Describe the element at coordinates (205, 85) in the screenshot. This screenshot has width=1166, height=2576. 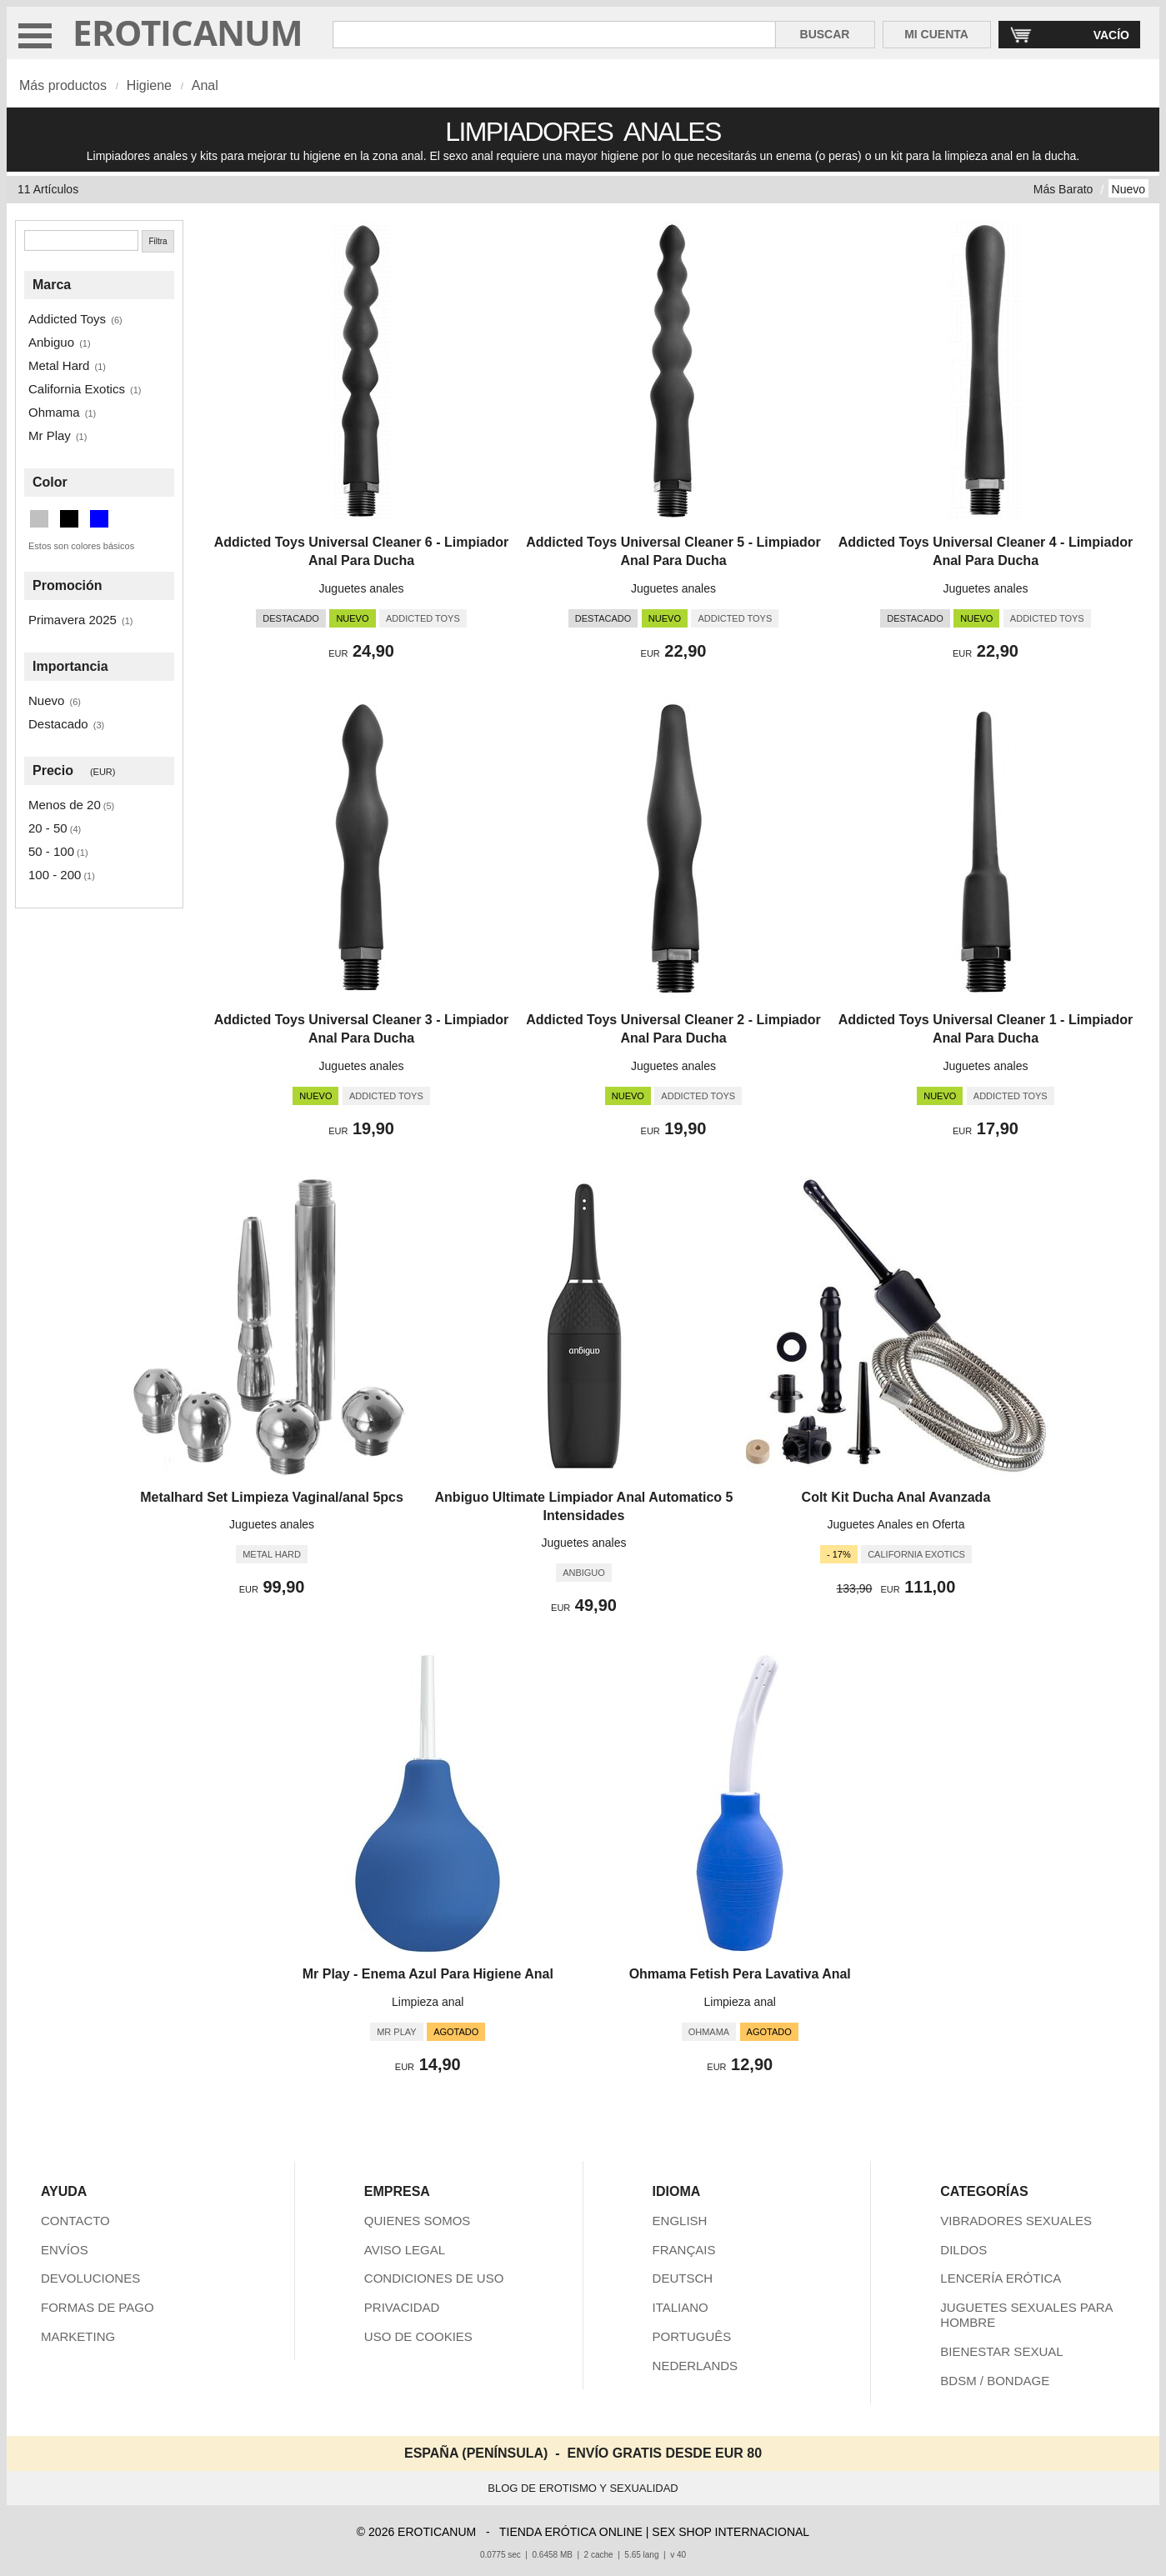
I see `Anal` at that location.